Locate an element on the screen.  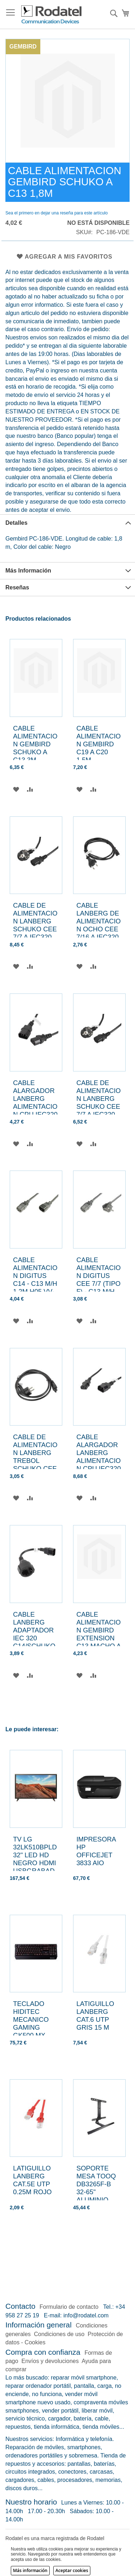
TECLADO HIDITEC MECANICO GAMING GK500 MX BROWN is located at coordinates (31, 2023).